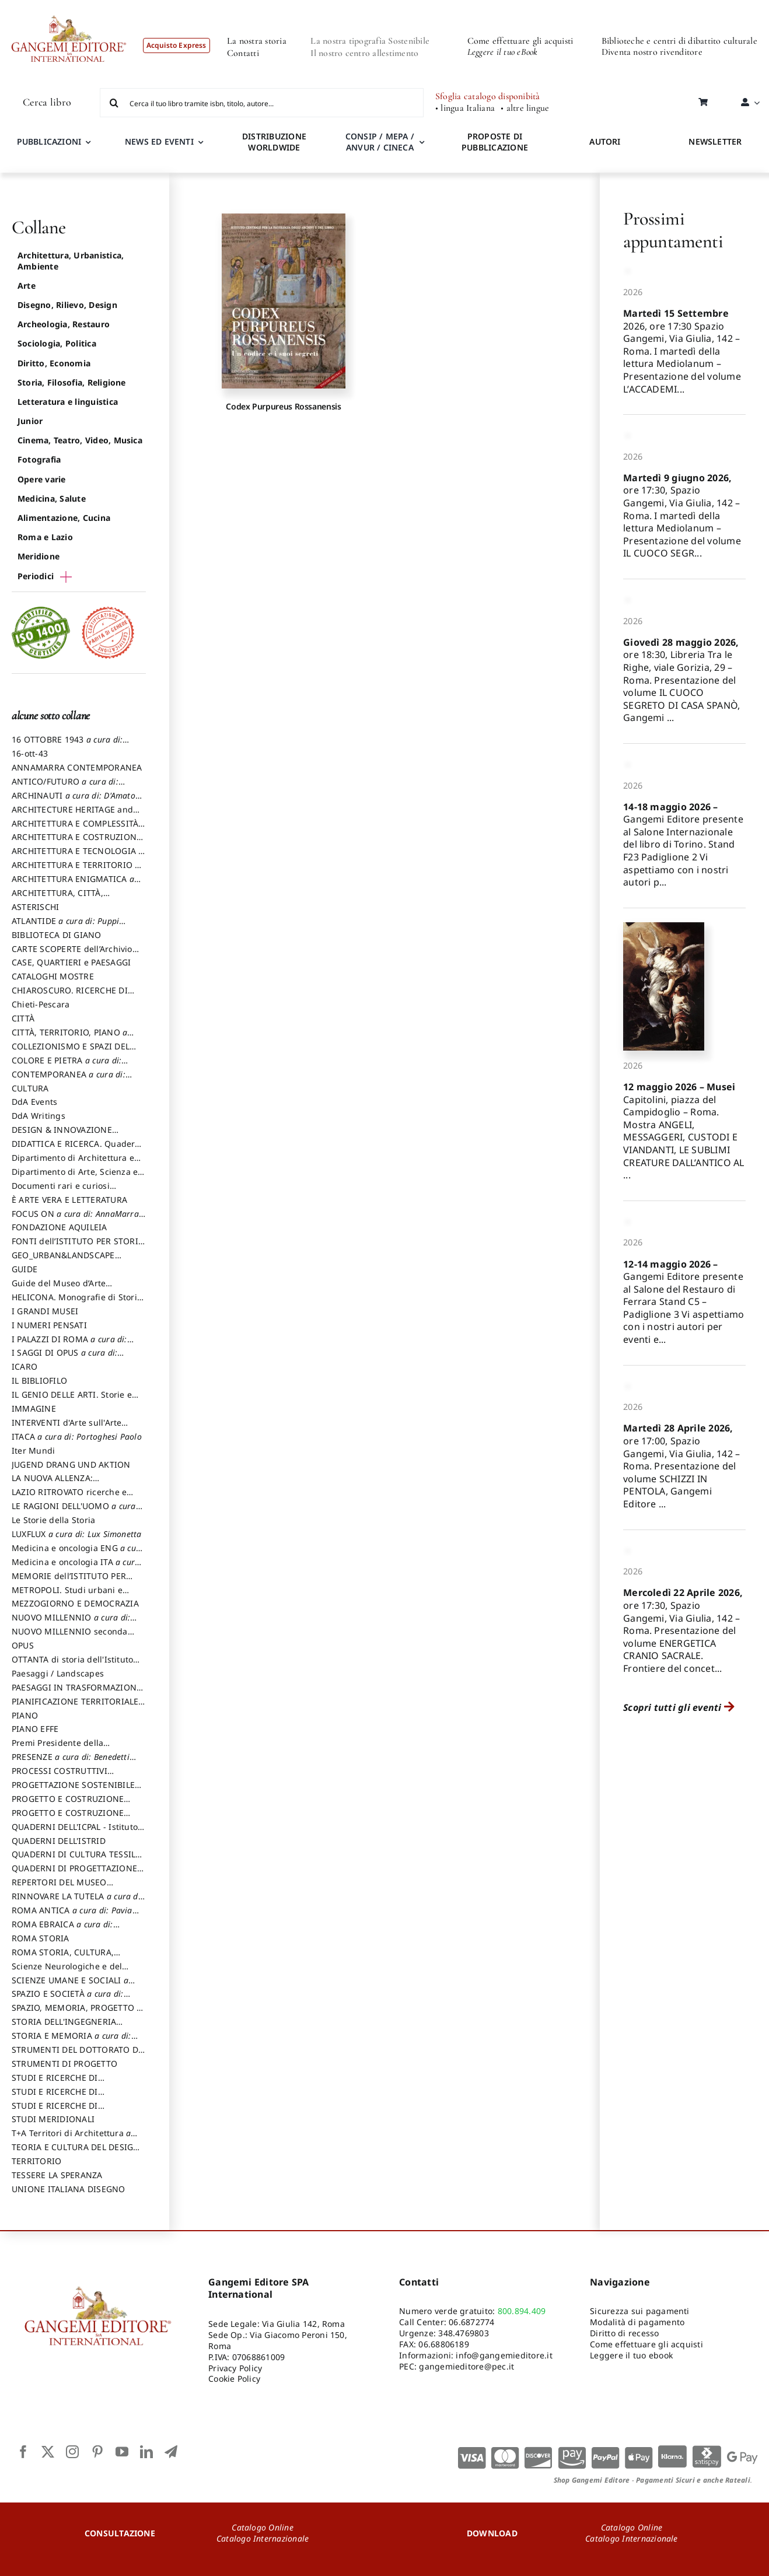  I want to click on Meridione, so click(39, 556).